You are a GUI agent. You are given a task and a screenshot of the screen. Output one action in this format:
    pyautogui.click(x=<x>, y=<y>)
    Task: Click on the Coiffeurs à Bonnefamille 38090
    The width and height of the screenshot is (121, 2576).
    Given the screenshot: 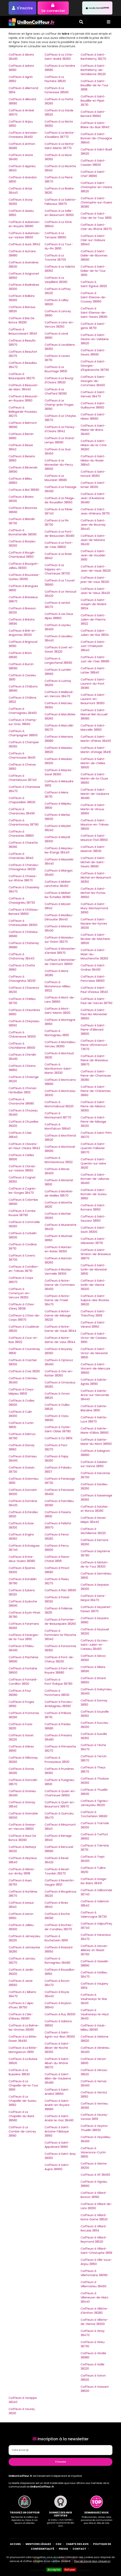 What is the action you would take?
    pyautogui.click(x=23, y=532)
    